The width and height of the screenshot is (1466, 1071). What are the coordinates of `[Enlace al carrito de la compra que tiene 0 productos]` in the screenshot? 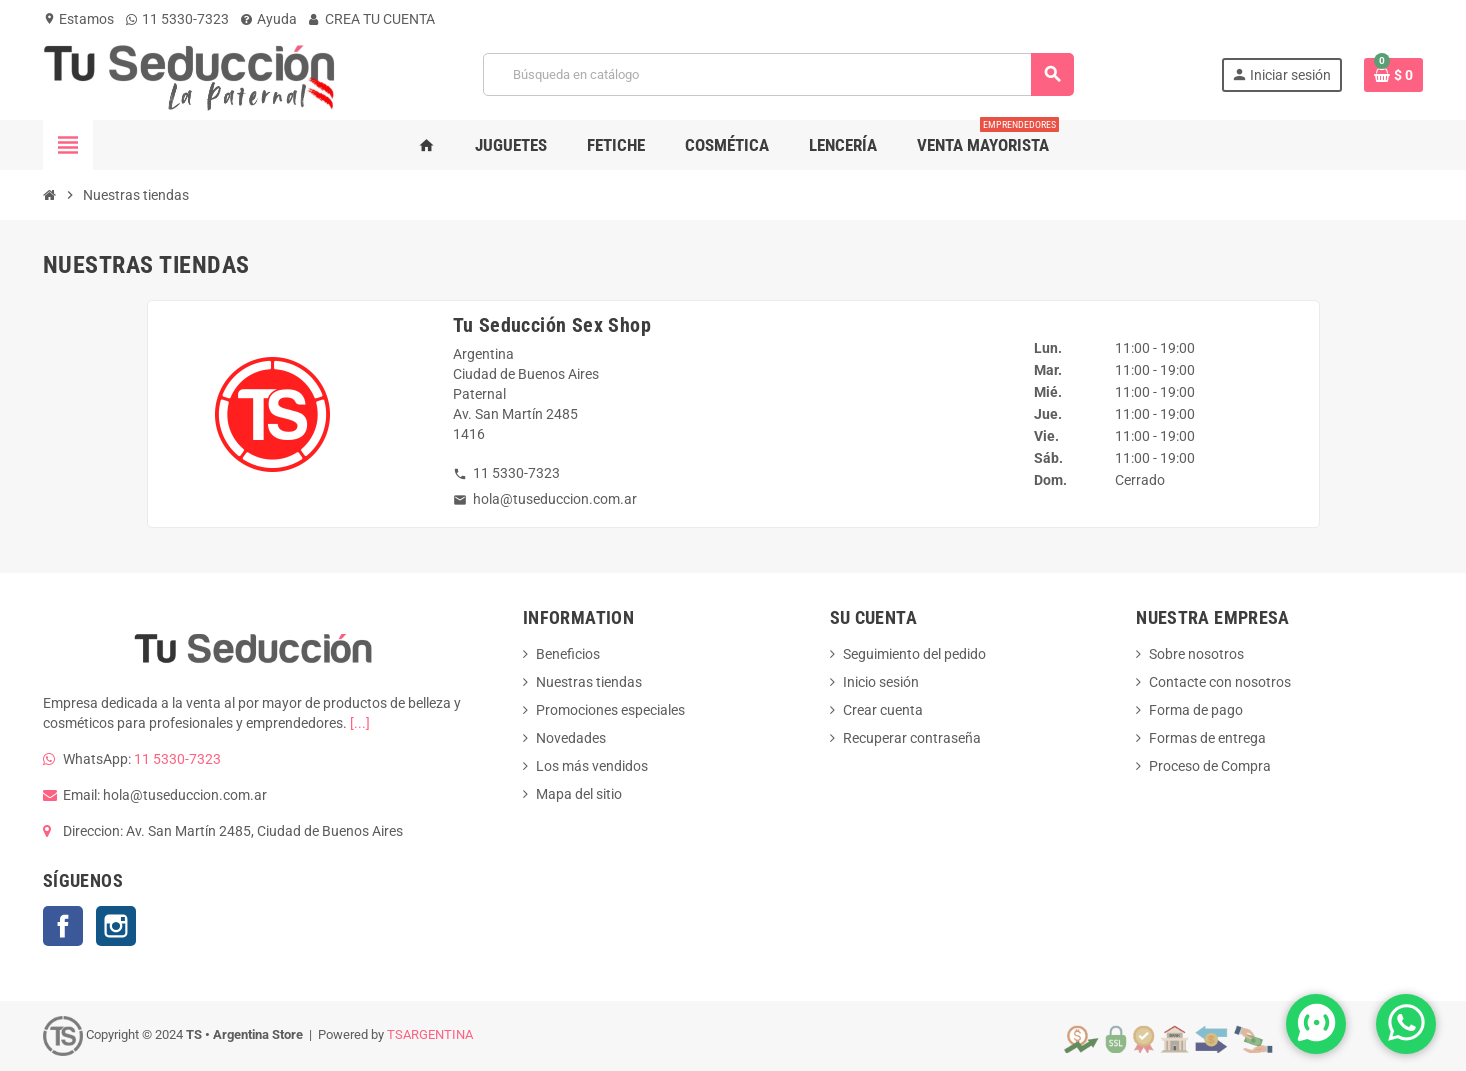 It's located at (1393, 75).